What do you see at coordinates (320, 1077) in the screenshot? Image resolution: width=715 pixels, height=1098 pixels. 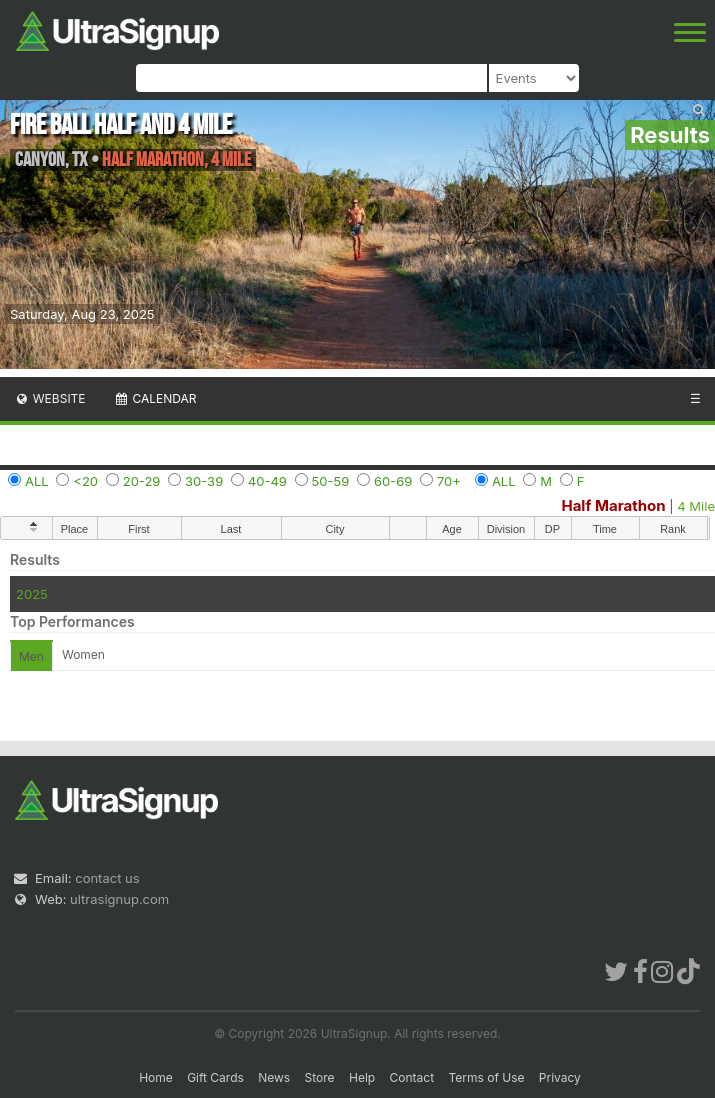 I see `Store` at bounding box center [320, 1077].